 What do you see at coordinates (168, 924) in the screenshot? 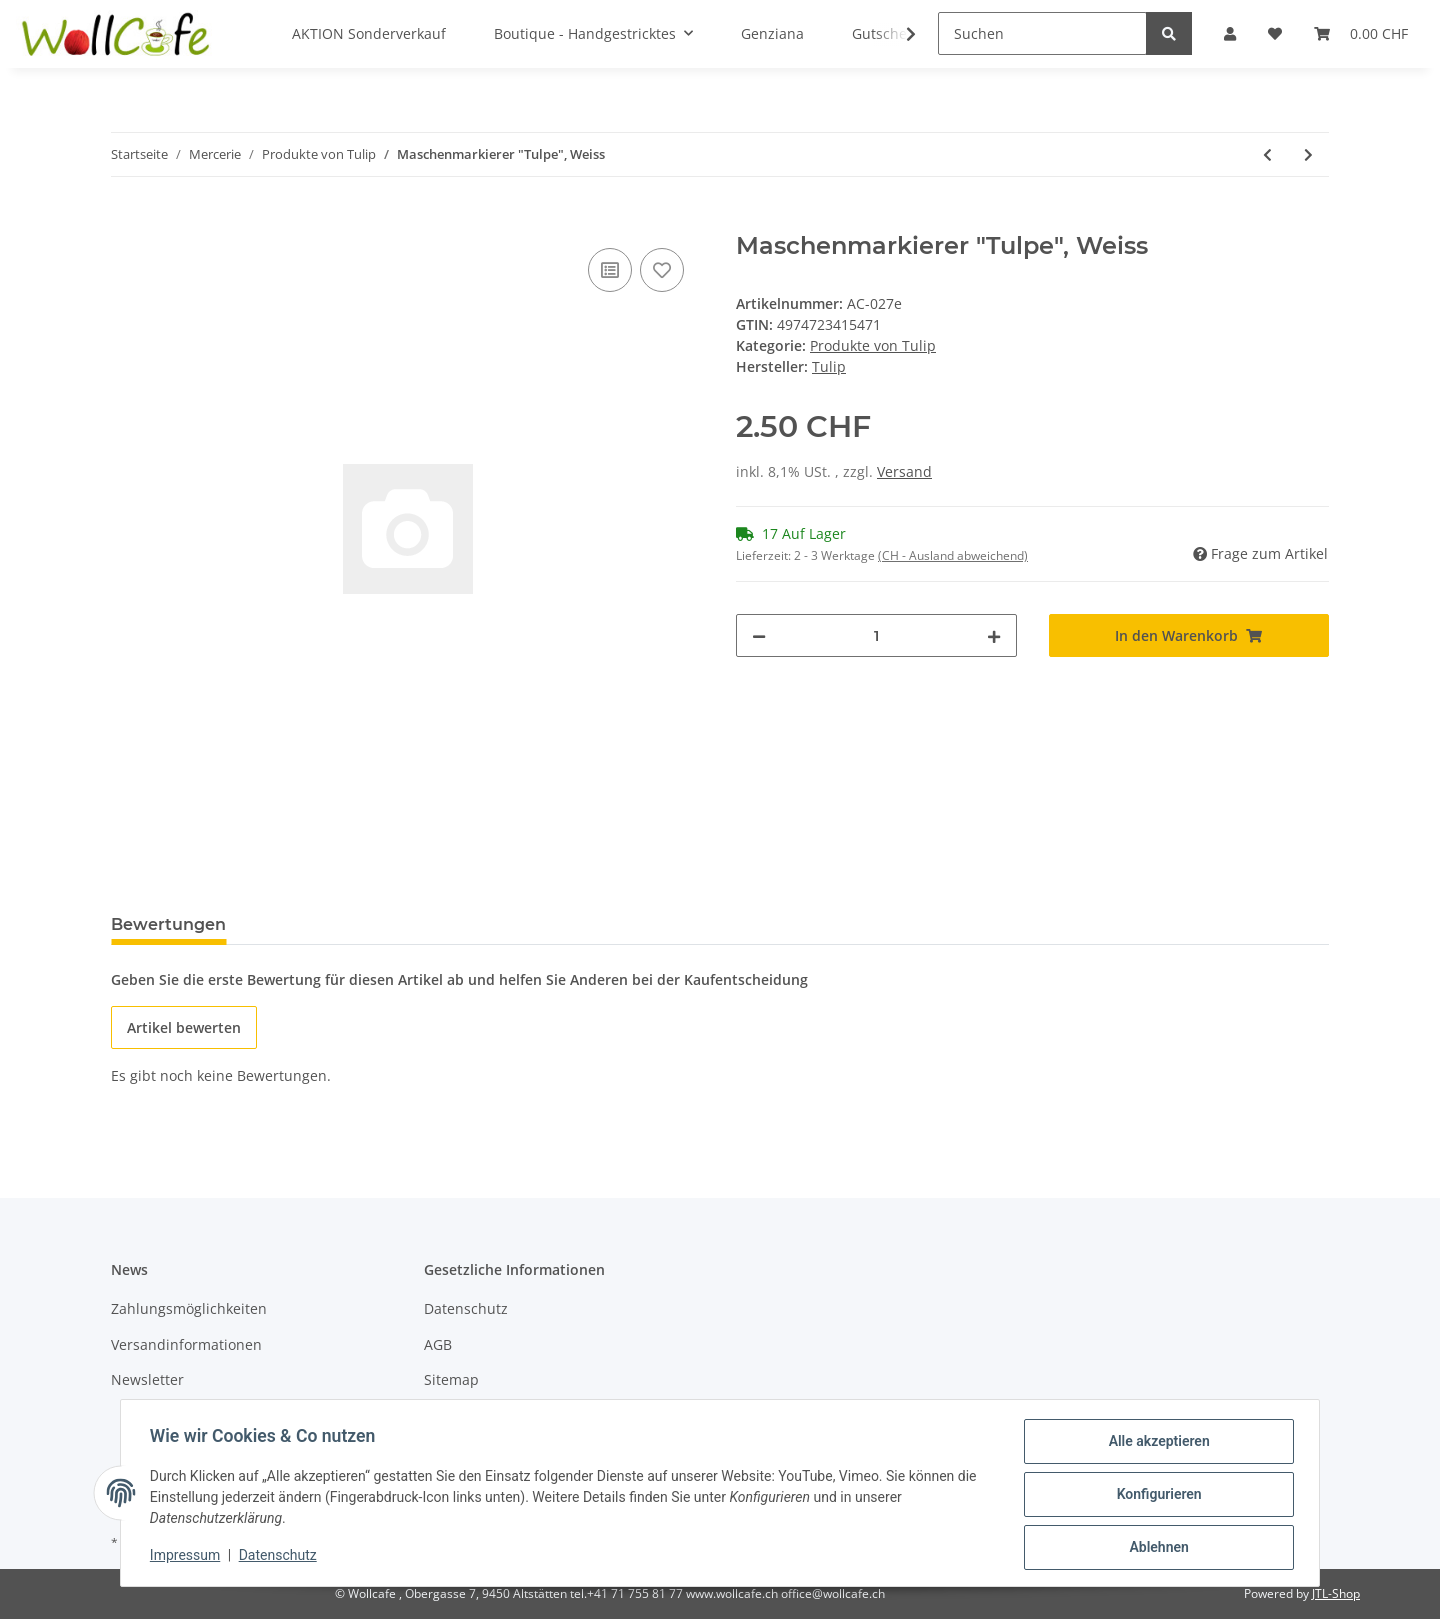
I see `Bewertungen [tab]` at bounding box center [168, 924].